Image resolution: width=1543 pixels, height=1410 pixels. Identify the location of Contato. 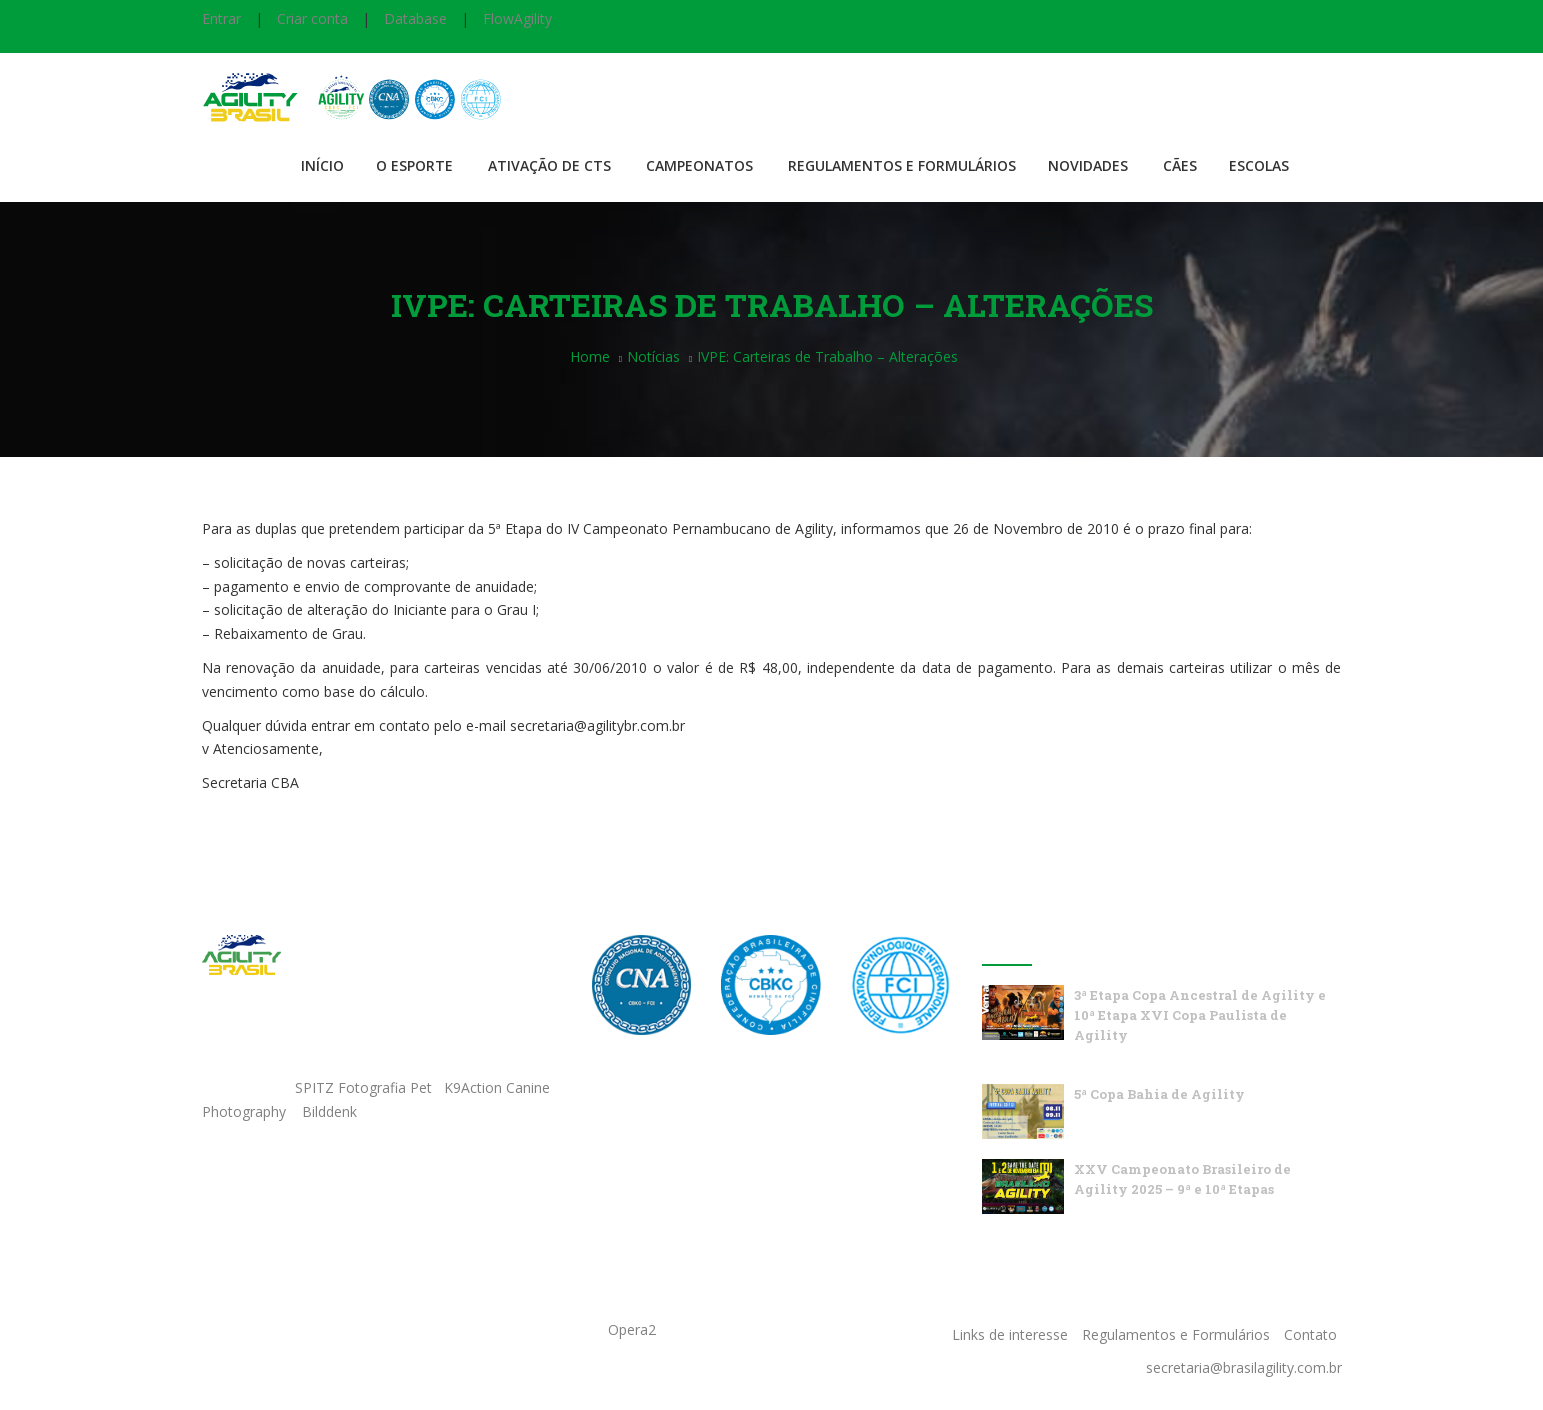
(1310, 1334).